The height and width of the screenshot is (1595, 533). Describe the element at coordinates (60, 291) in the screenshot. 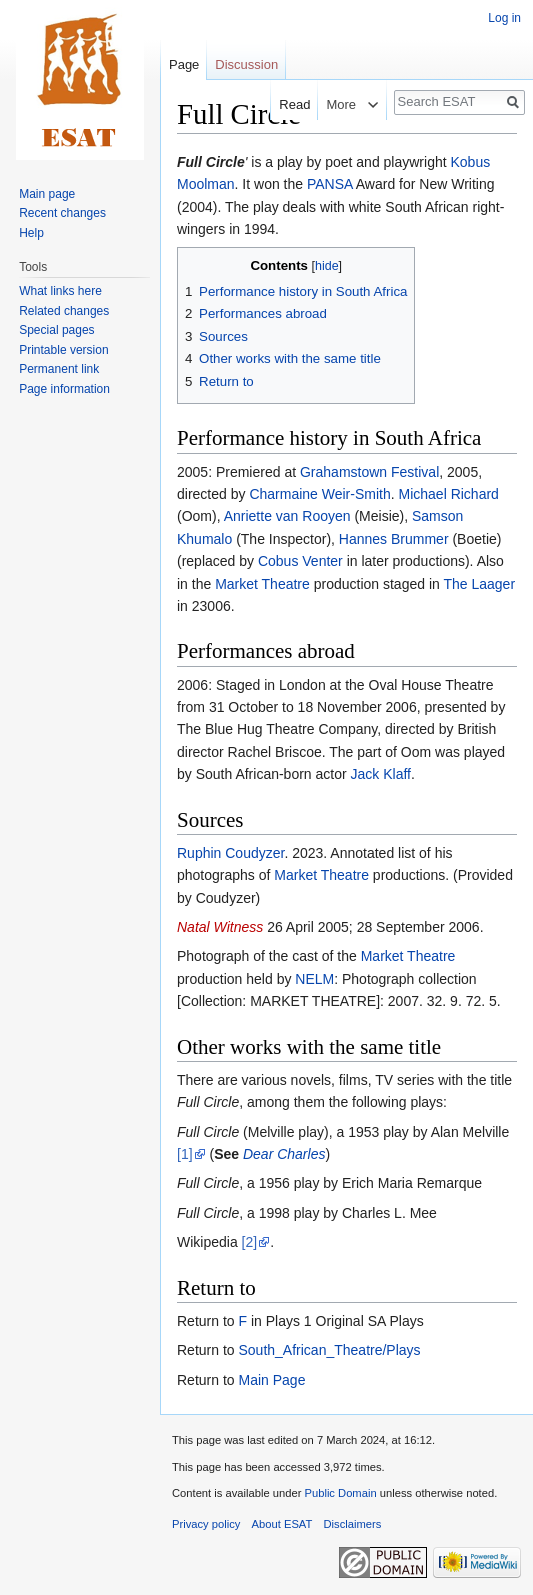

I see `What links here` at that location.